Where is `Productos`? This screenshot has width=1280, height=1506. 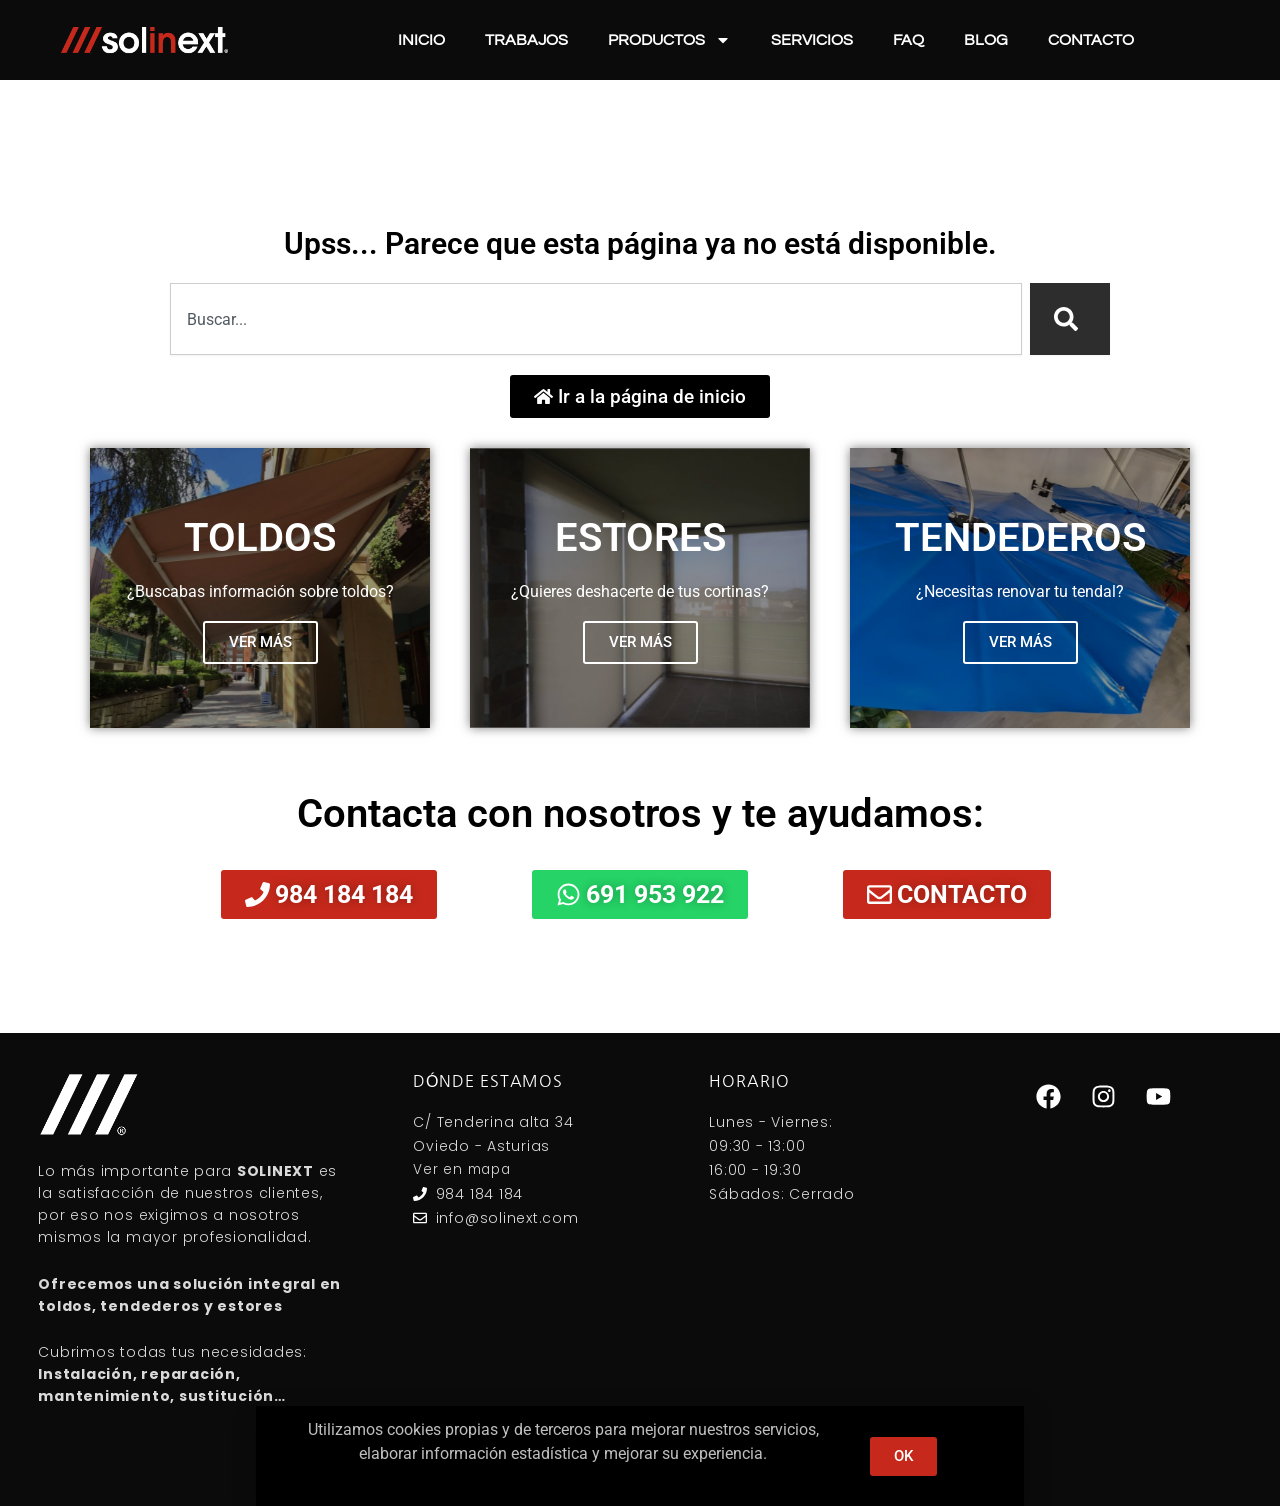
Productos is located at coordinates (669, 40).